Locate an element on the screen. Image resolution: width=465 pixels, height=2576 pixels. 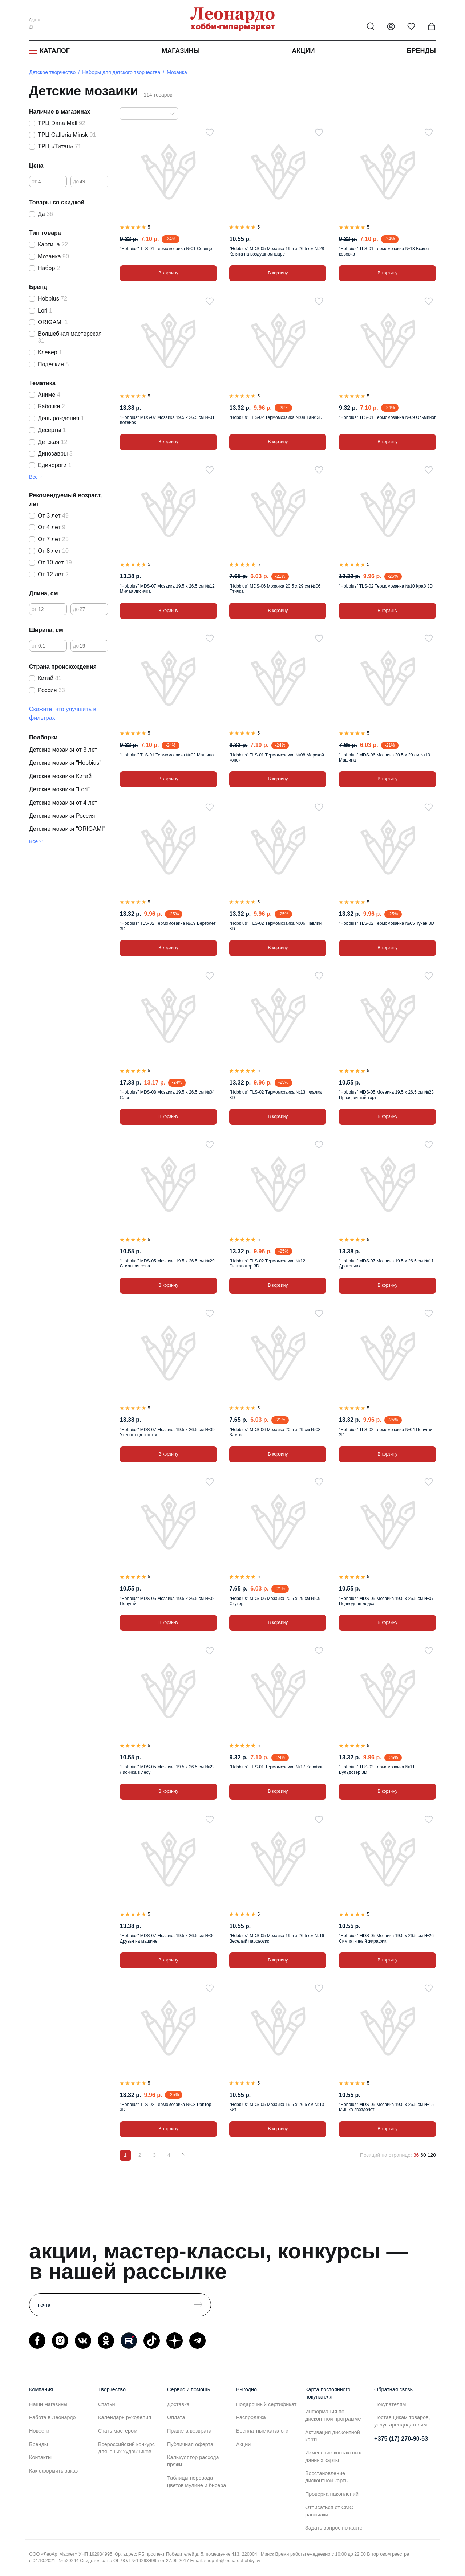
"Hobbius" TLS-01 Термомозаика №02 Машина is located at coordinates (167, 755).